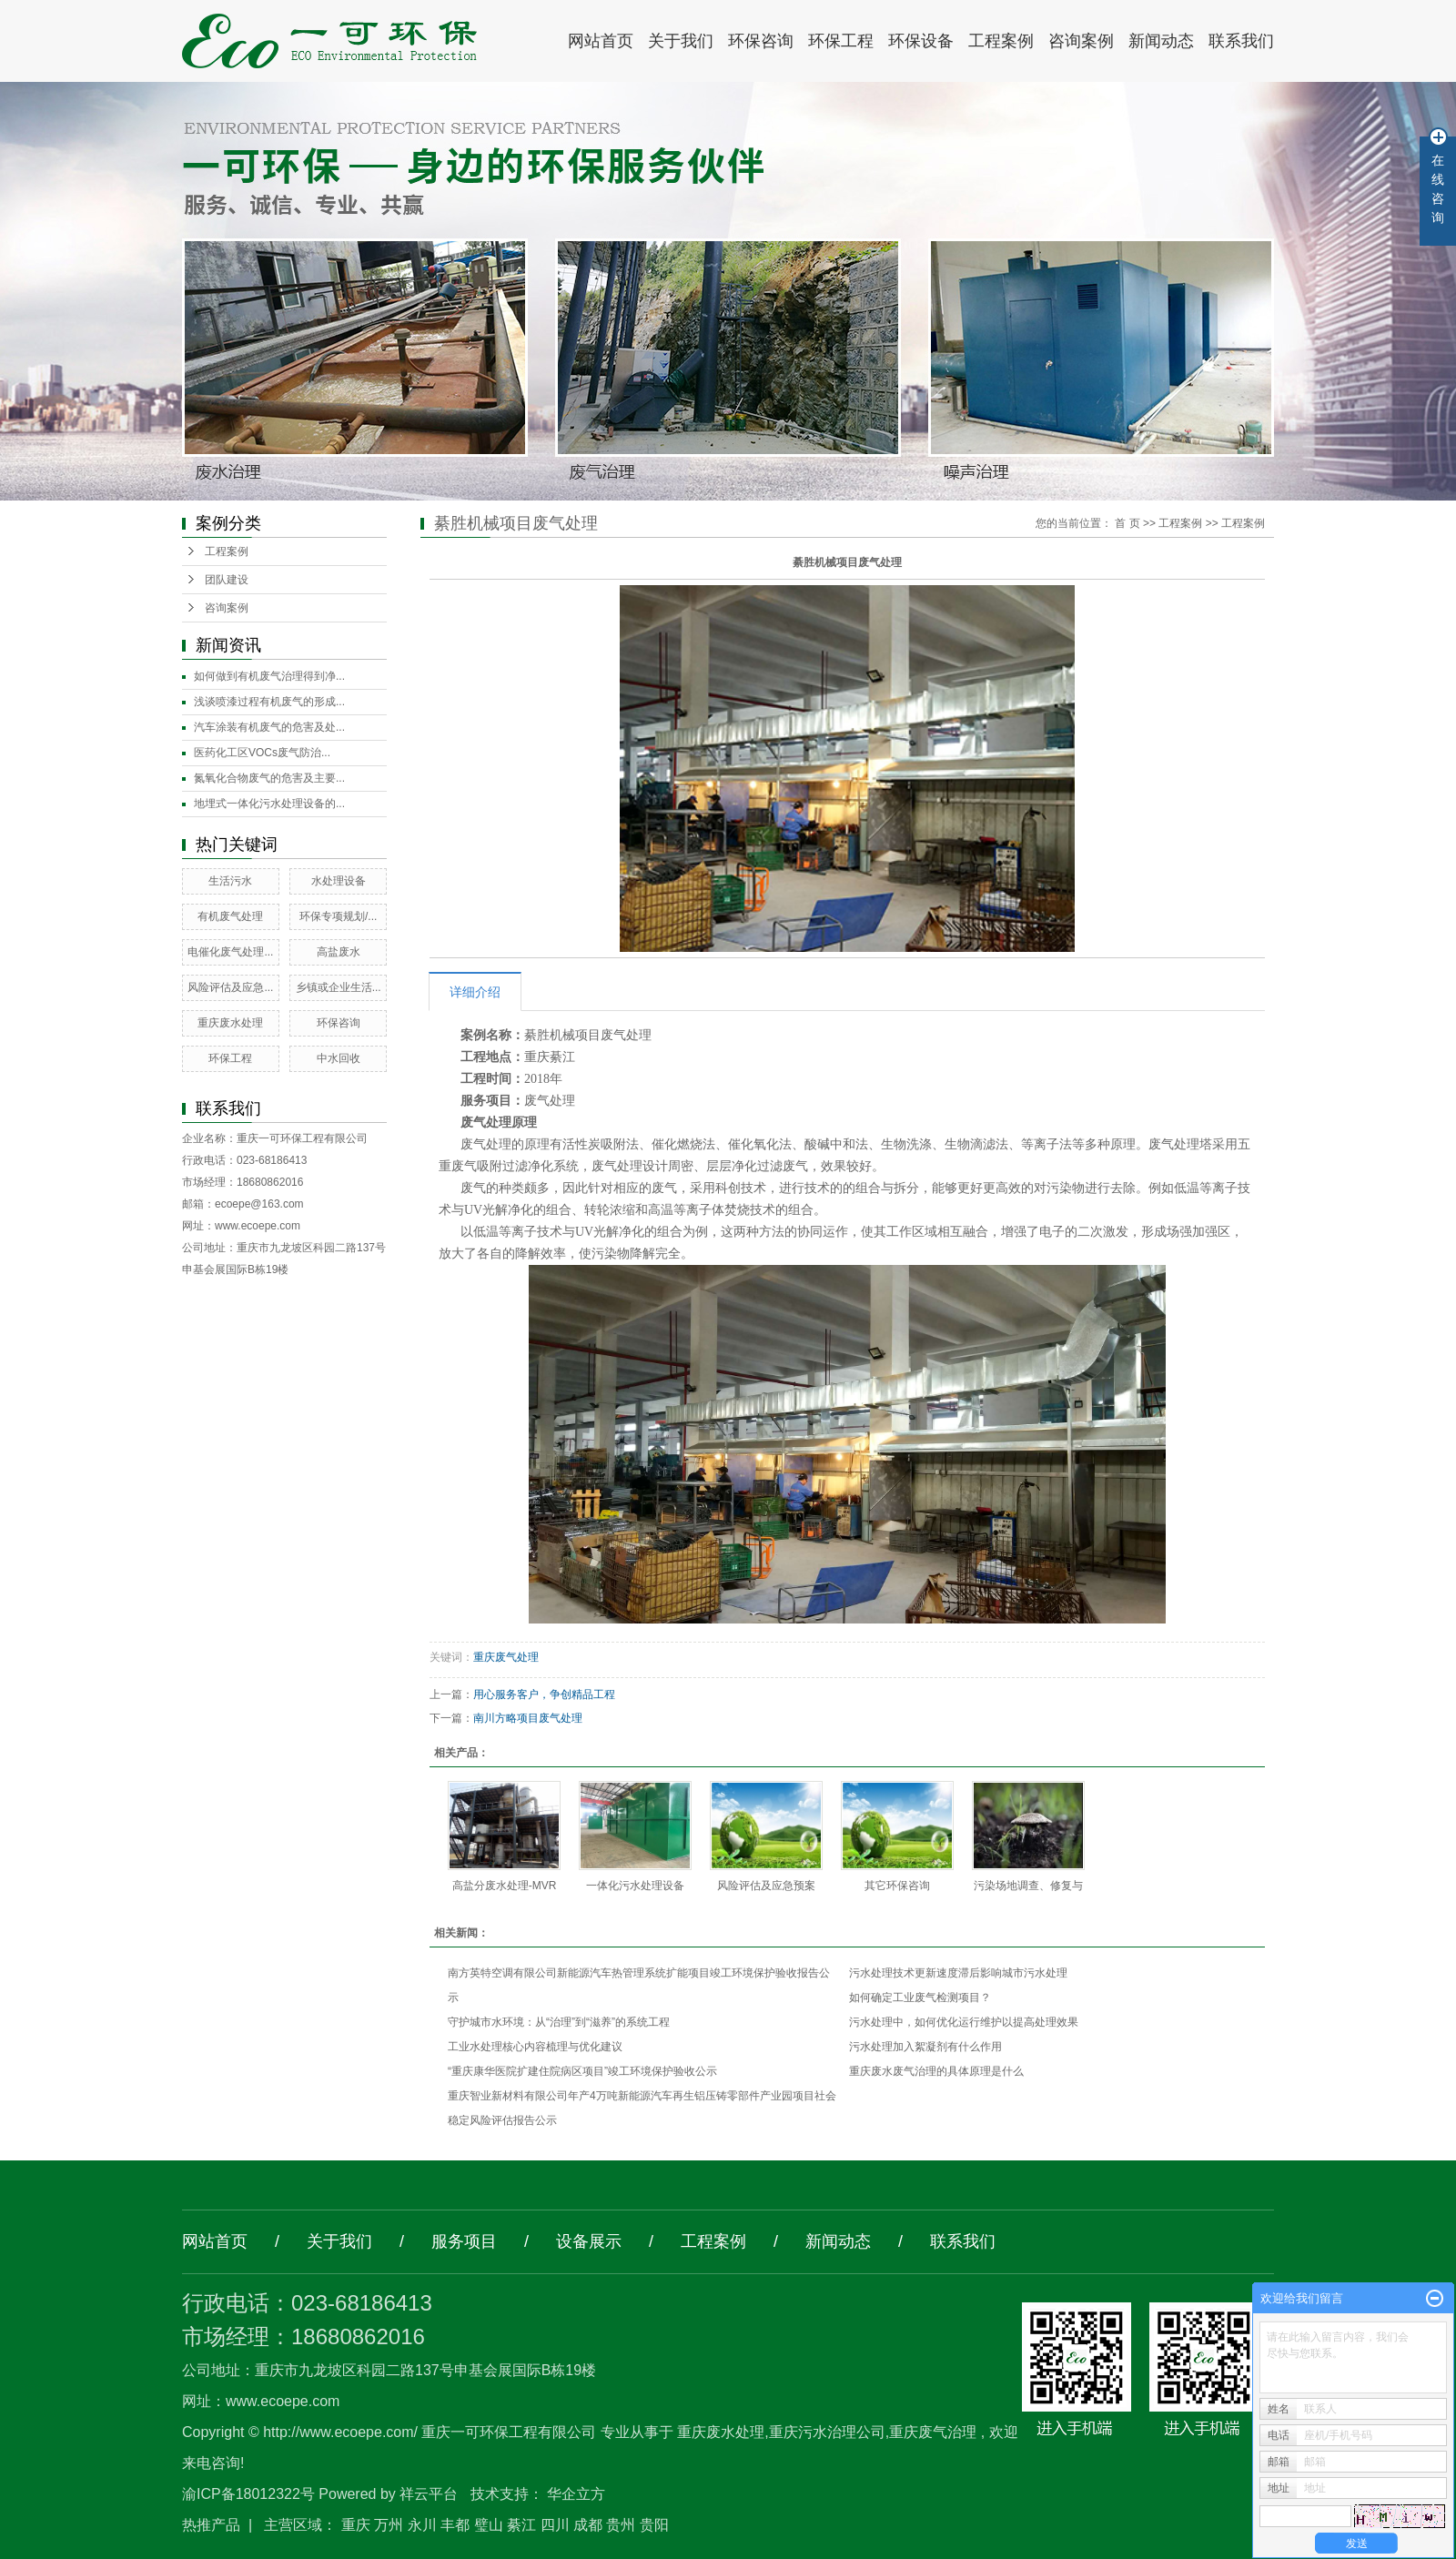 The width and height of the screenshot is (1456, 2559). Describe the element at coordinates (761, 41) in the screenshot. I see `环保咨询` at that location.